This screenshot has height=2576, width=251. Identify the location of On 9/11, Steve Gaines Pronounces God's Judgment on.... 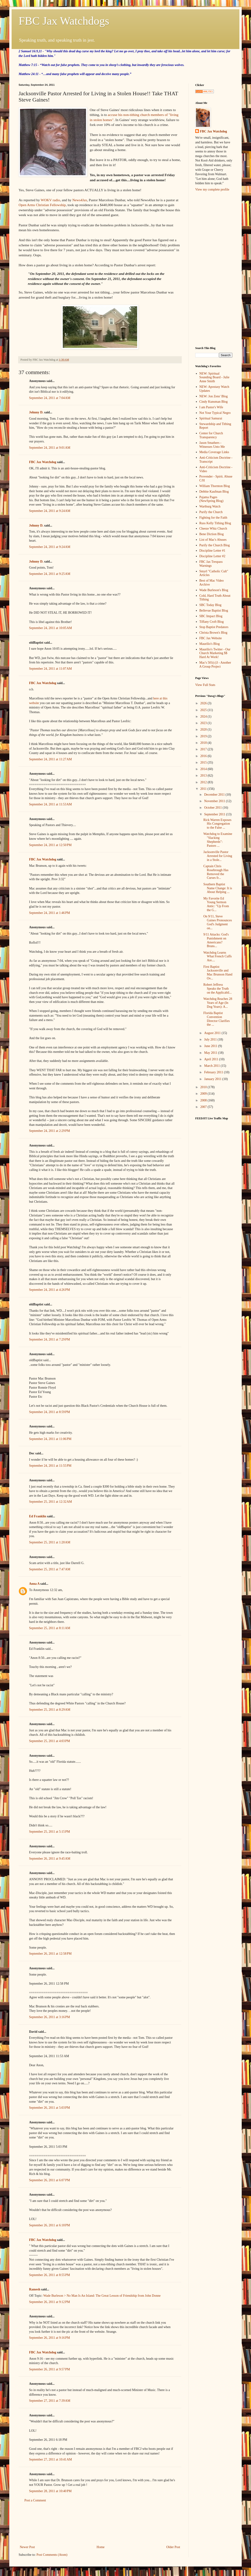
(217, 922).